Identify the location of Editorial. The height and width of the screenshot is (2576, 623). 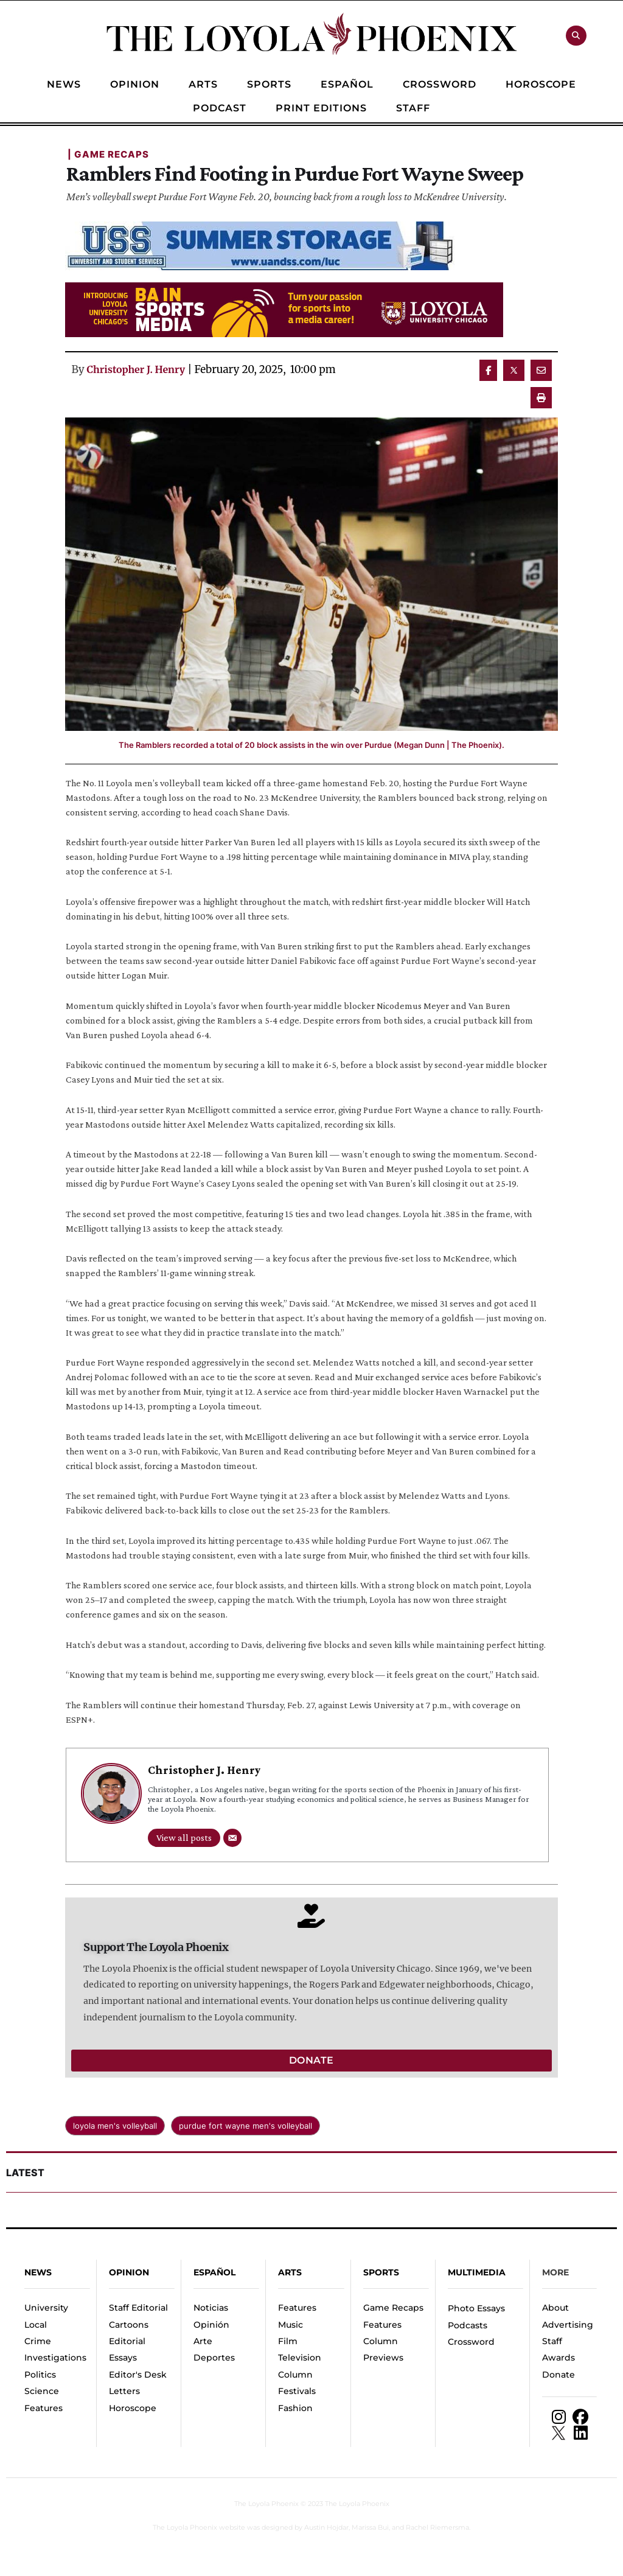
(127, 2341).